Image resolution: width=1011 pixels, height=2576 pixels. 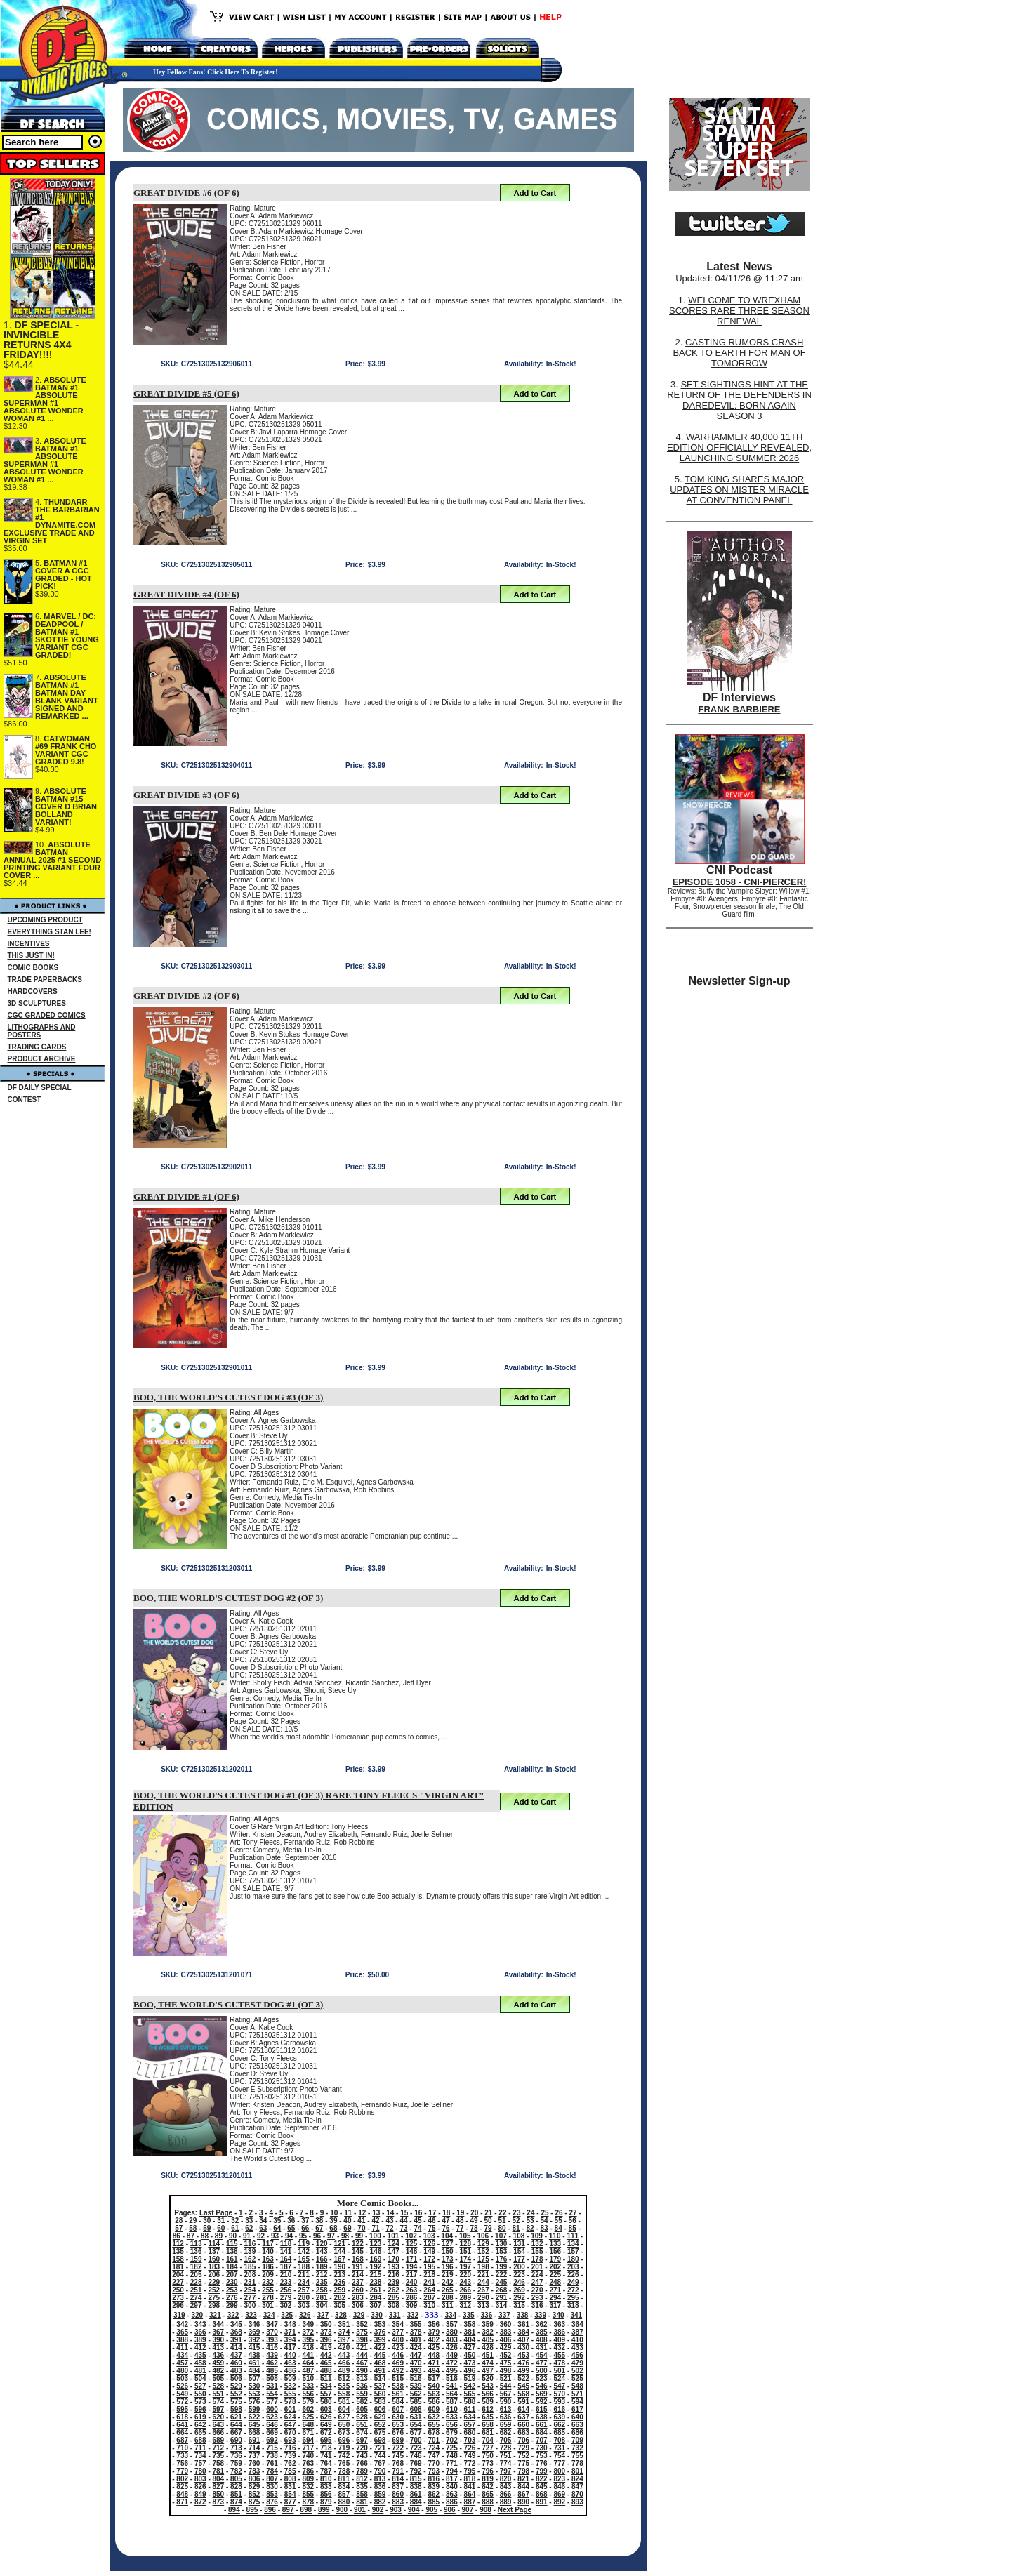 What do you see at coordinates (470, 2448) in the screenshot?
I see `726` at bounding box center [470, 2448].